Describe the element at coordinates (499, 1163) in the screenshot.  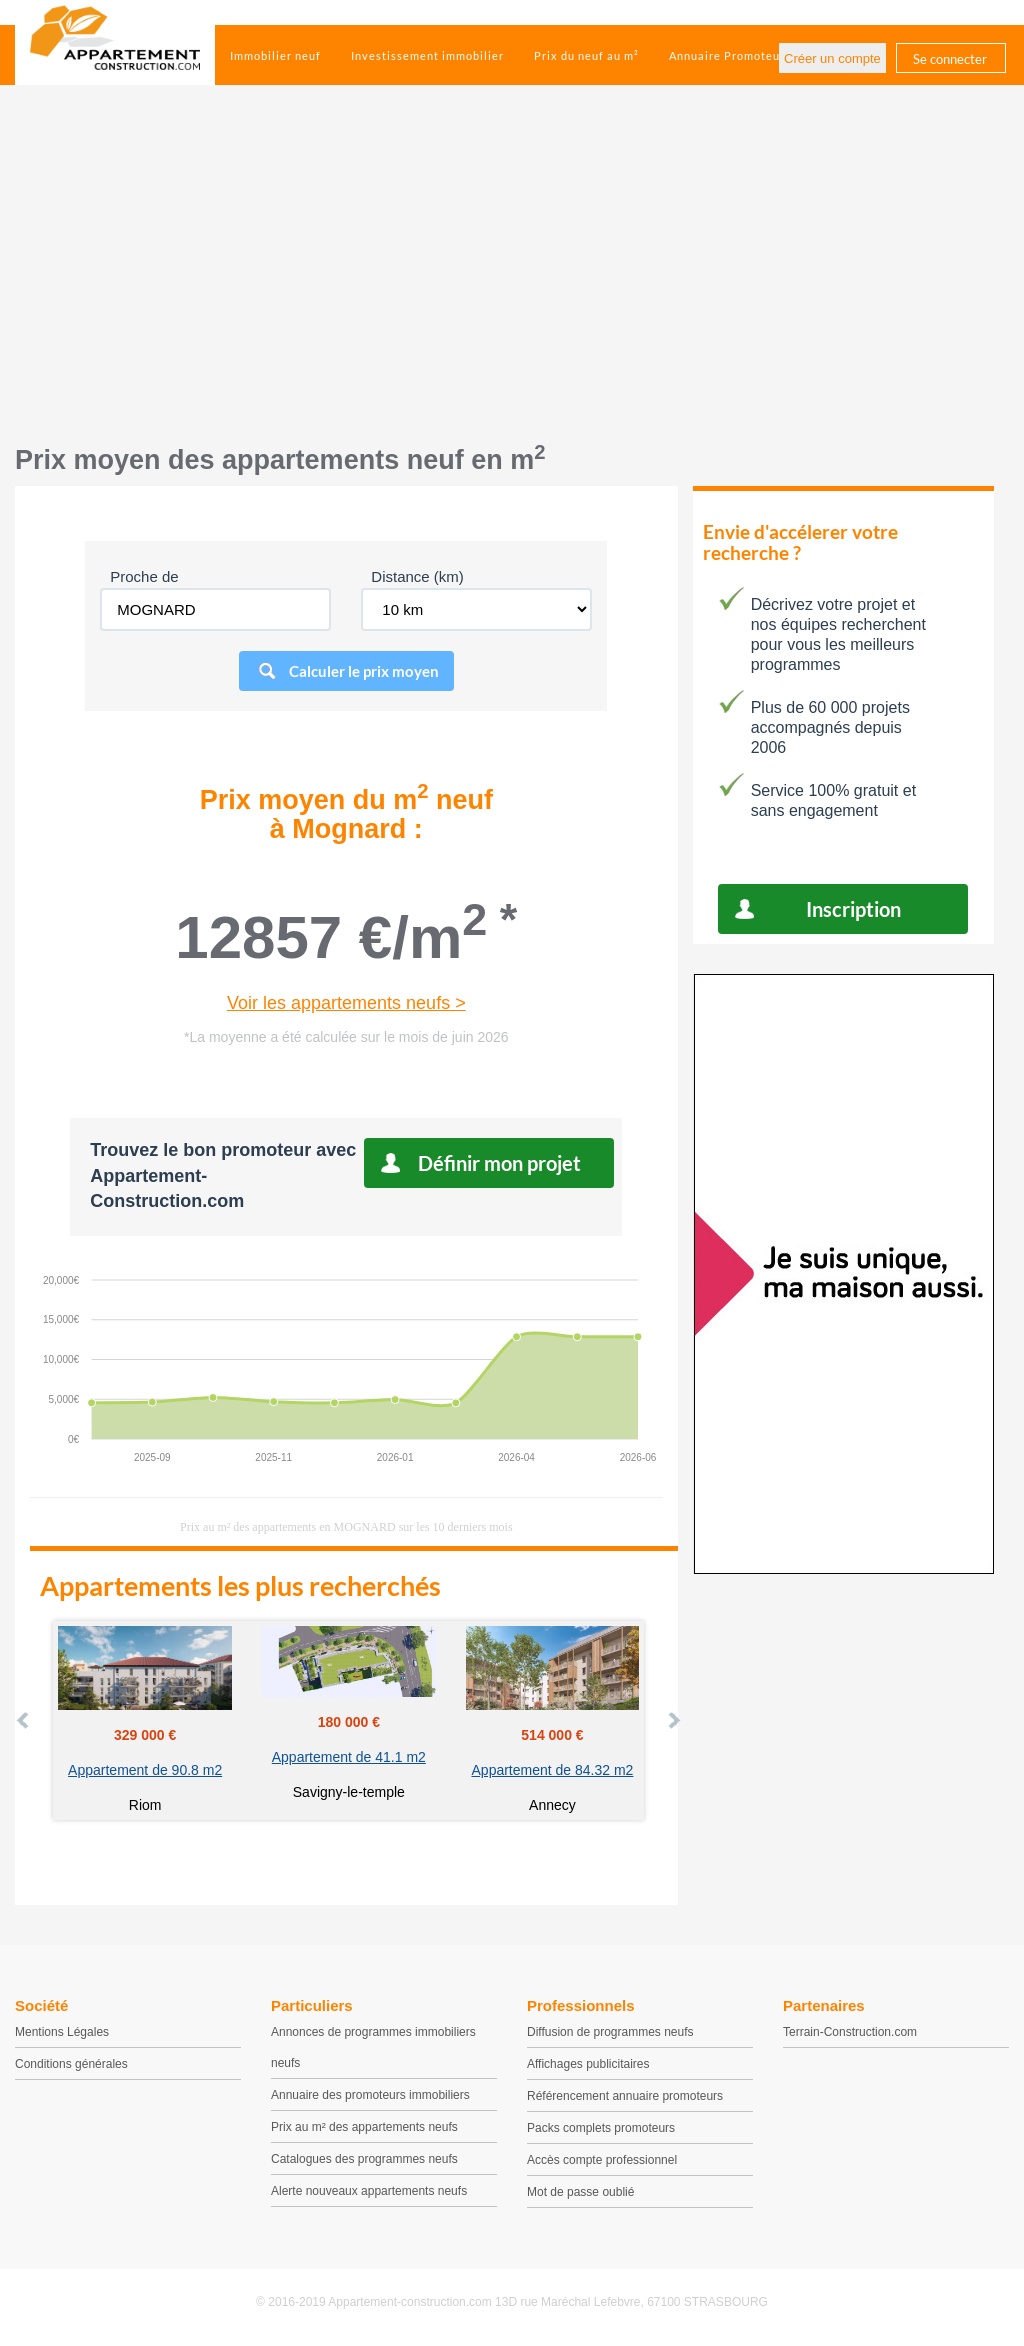
I see `Définir mon projet` at that location.